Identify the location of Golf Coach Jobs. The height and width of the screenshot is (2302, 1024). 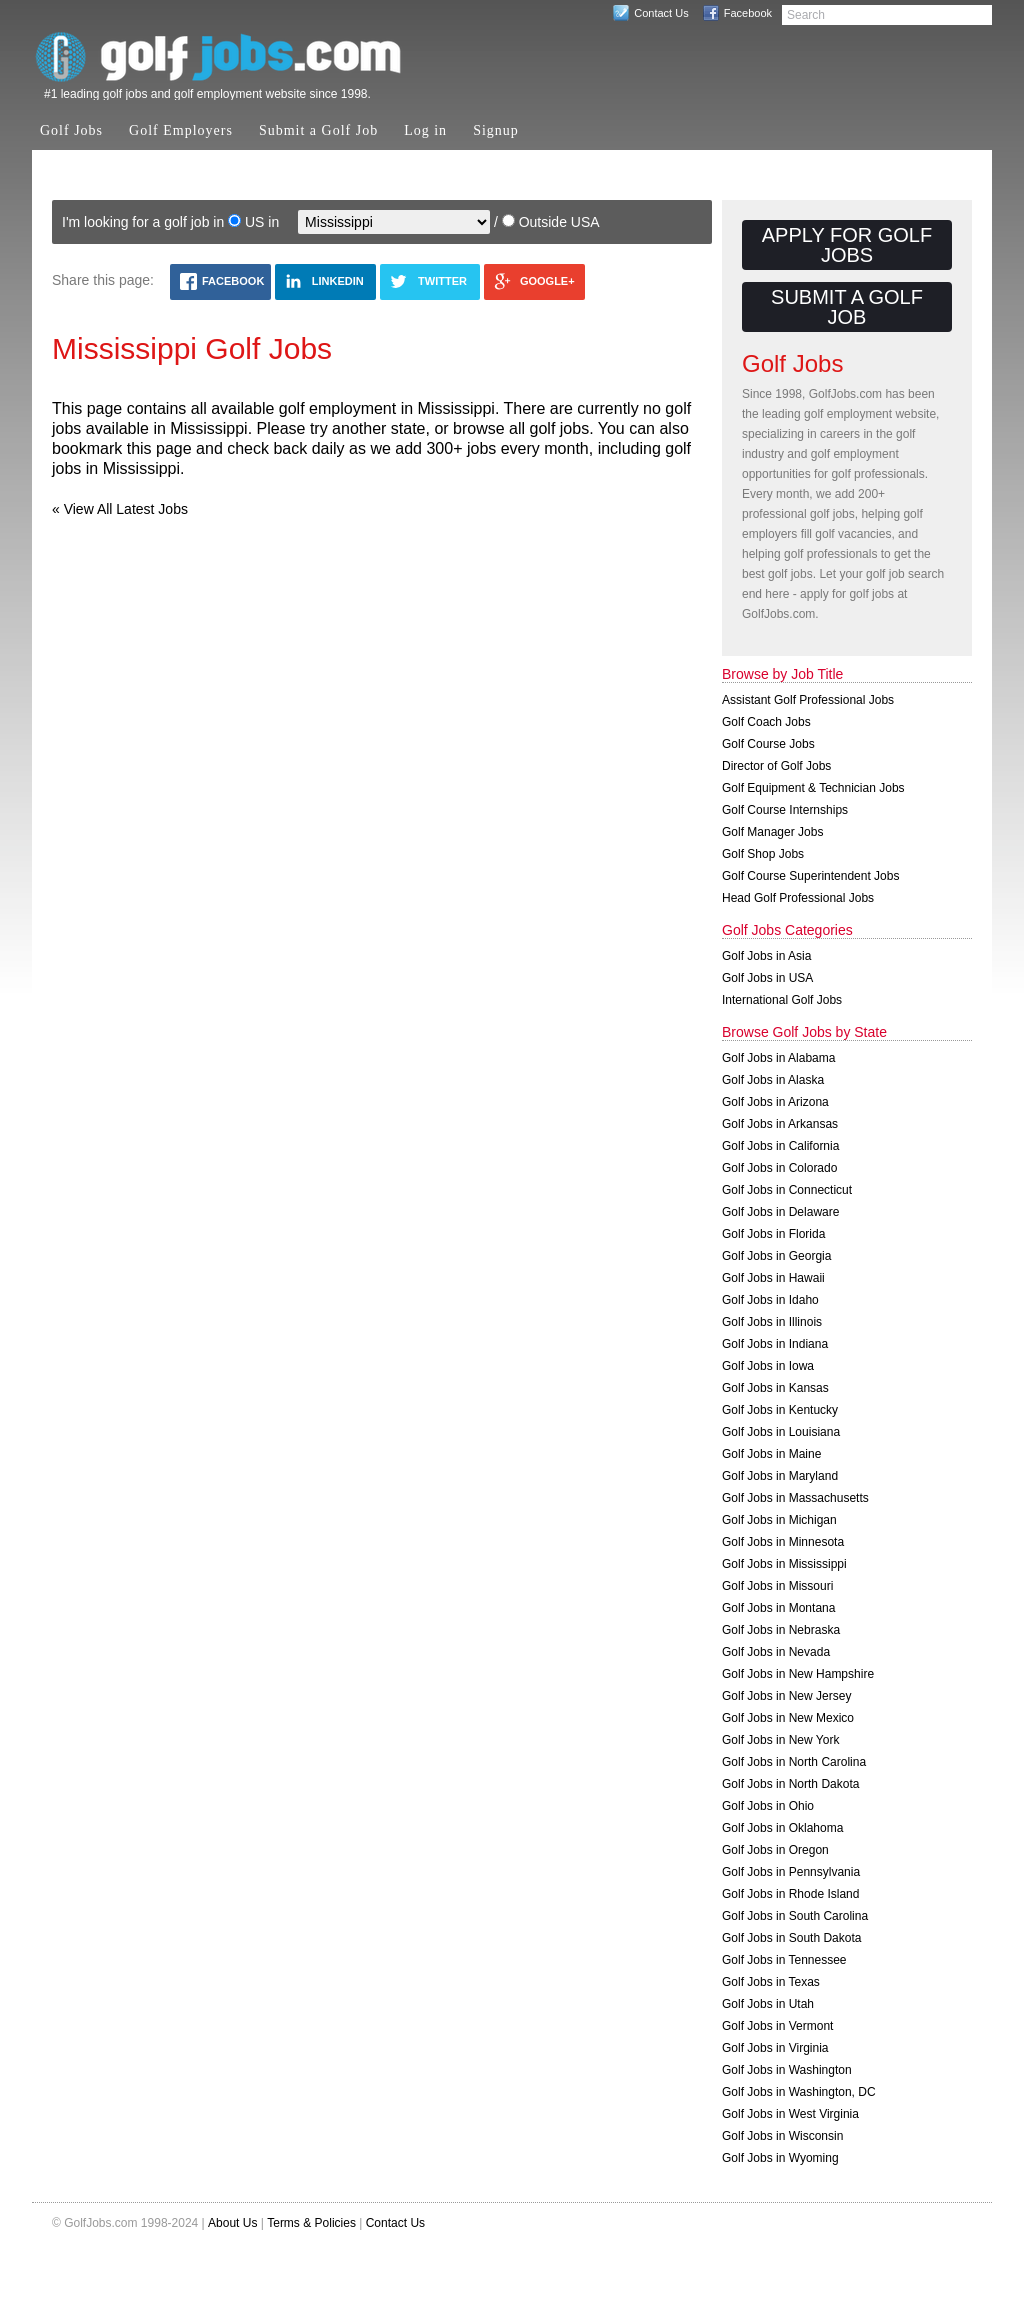
(766, 722).